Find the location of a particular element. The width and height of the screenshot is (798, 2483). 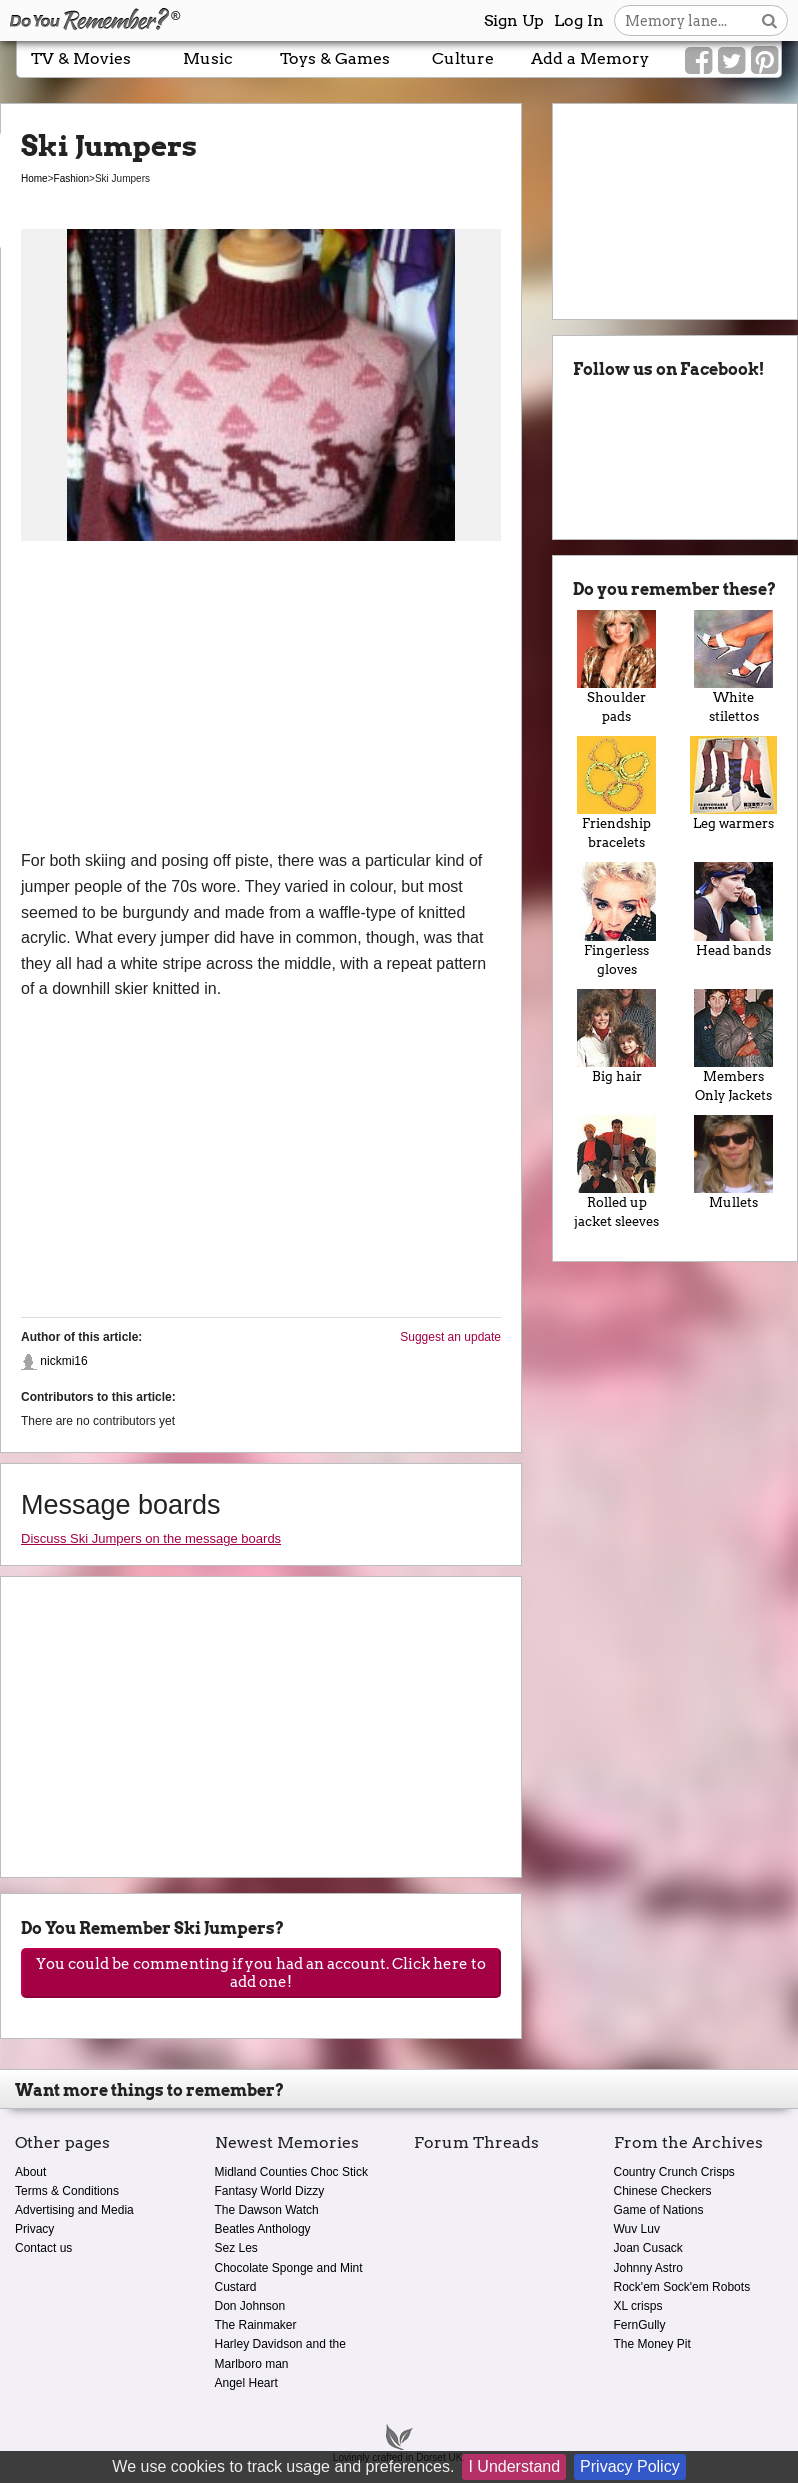

[Link to our Facebook] is located at coordinates (698, 61).